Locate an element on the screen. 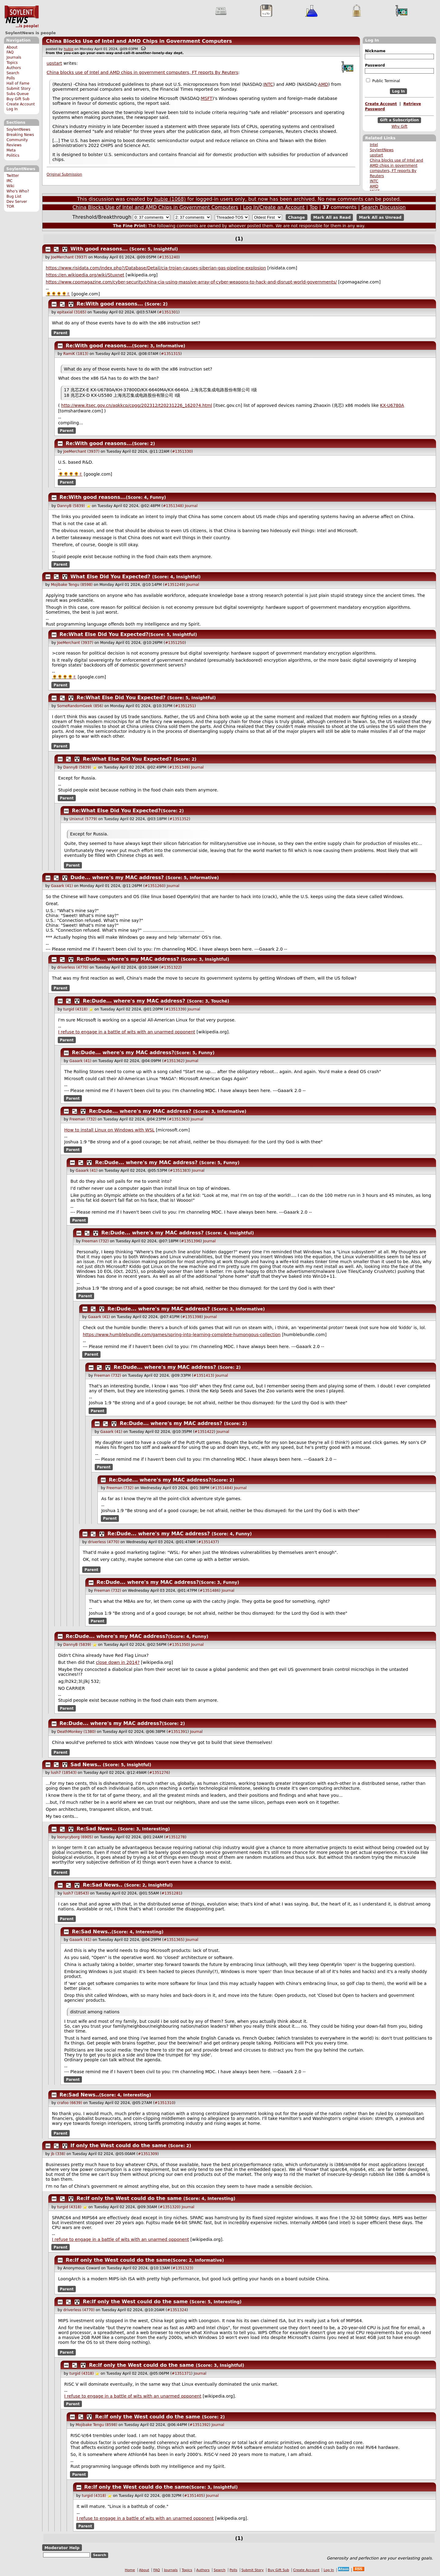  Nickname is located at coordinates (375, 51).